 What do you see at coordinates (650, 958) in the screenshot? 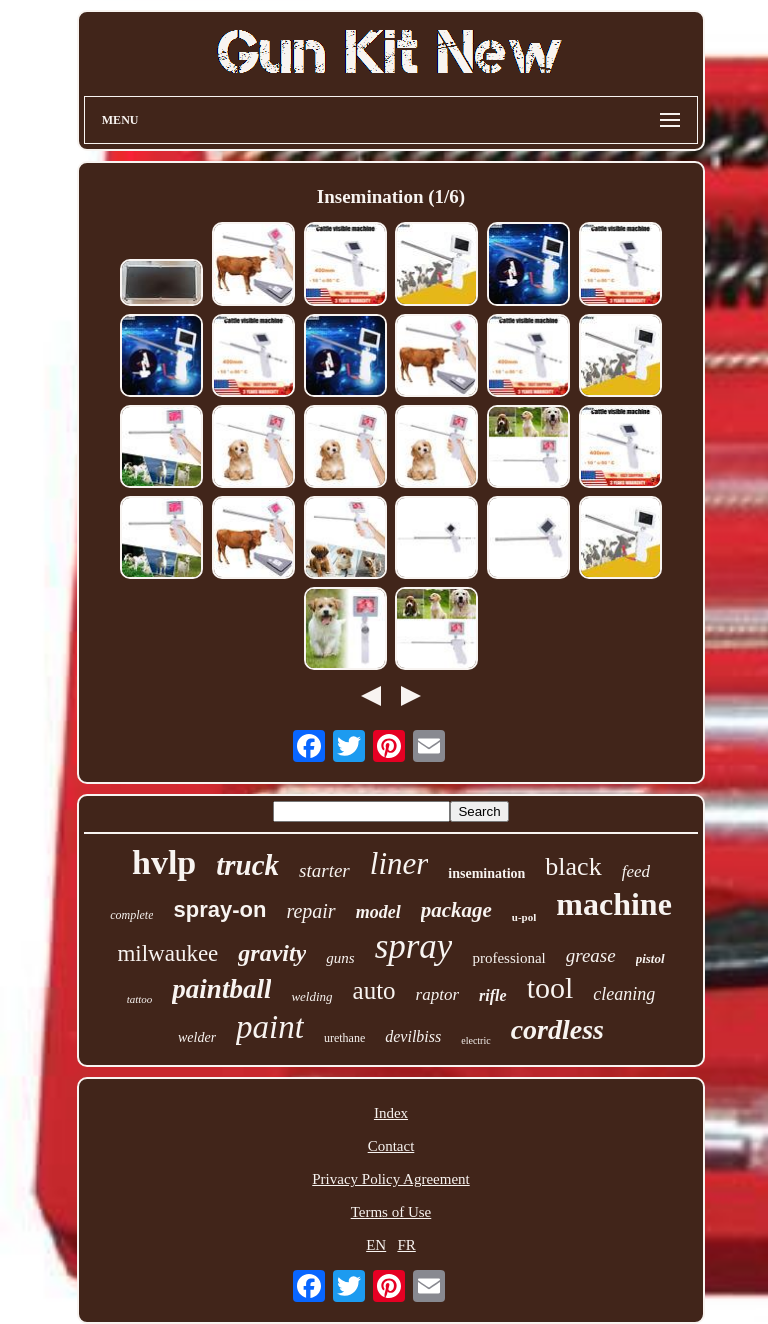
I see `pistol` at bounding box center [650, 958].